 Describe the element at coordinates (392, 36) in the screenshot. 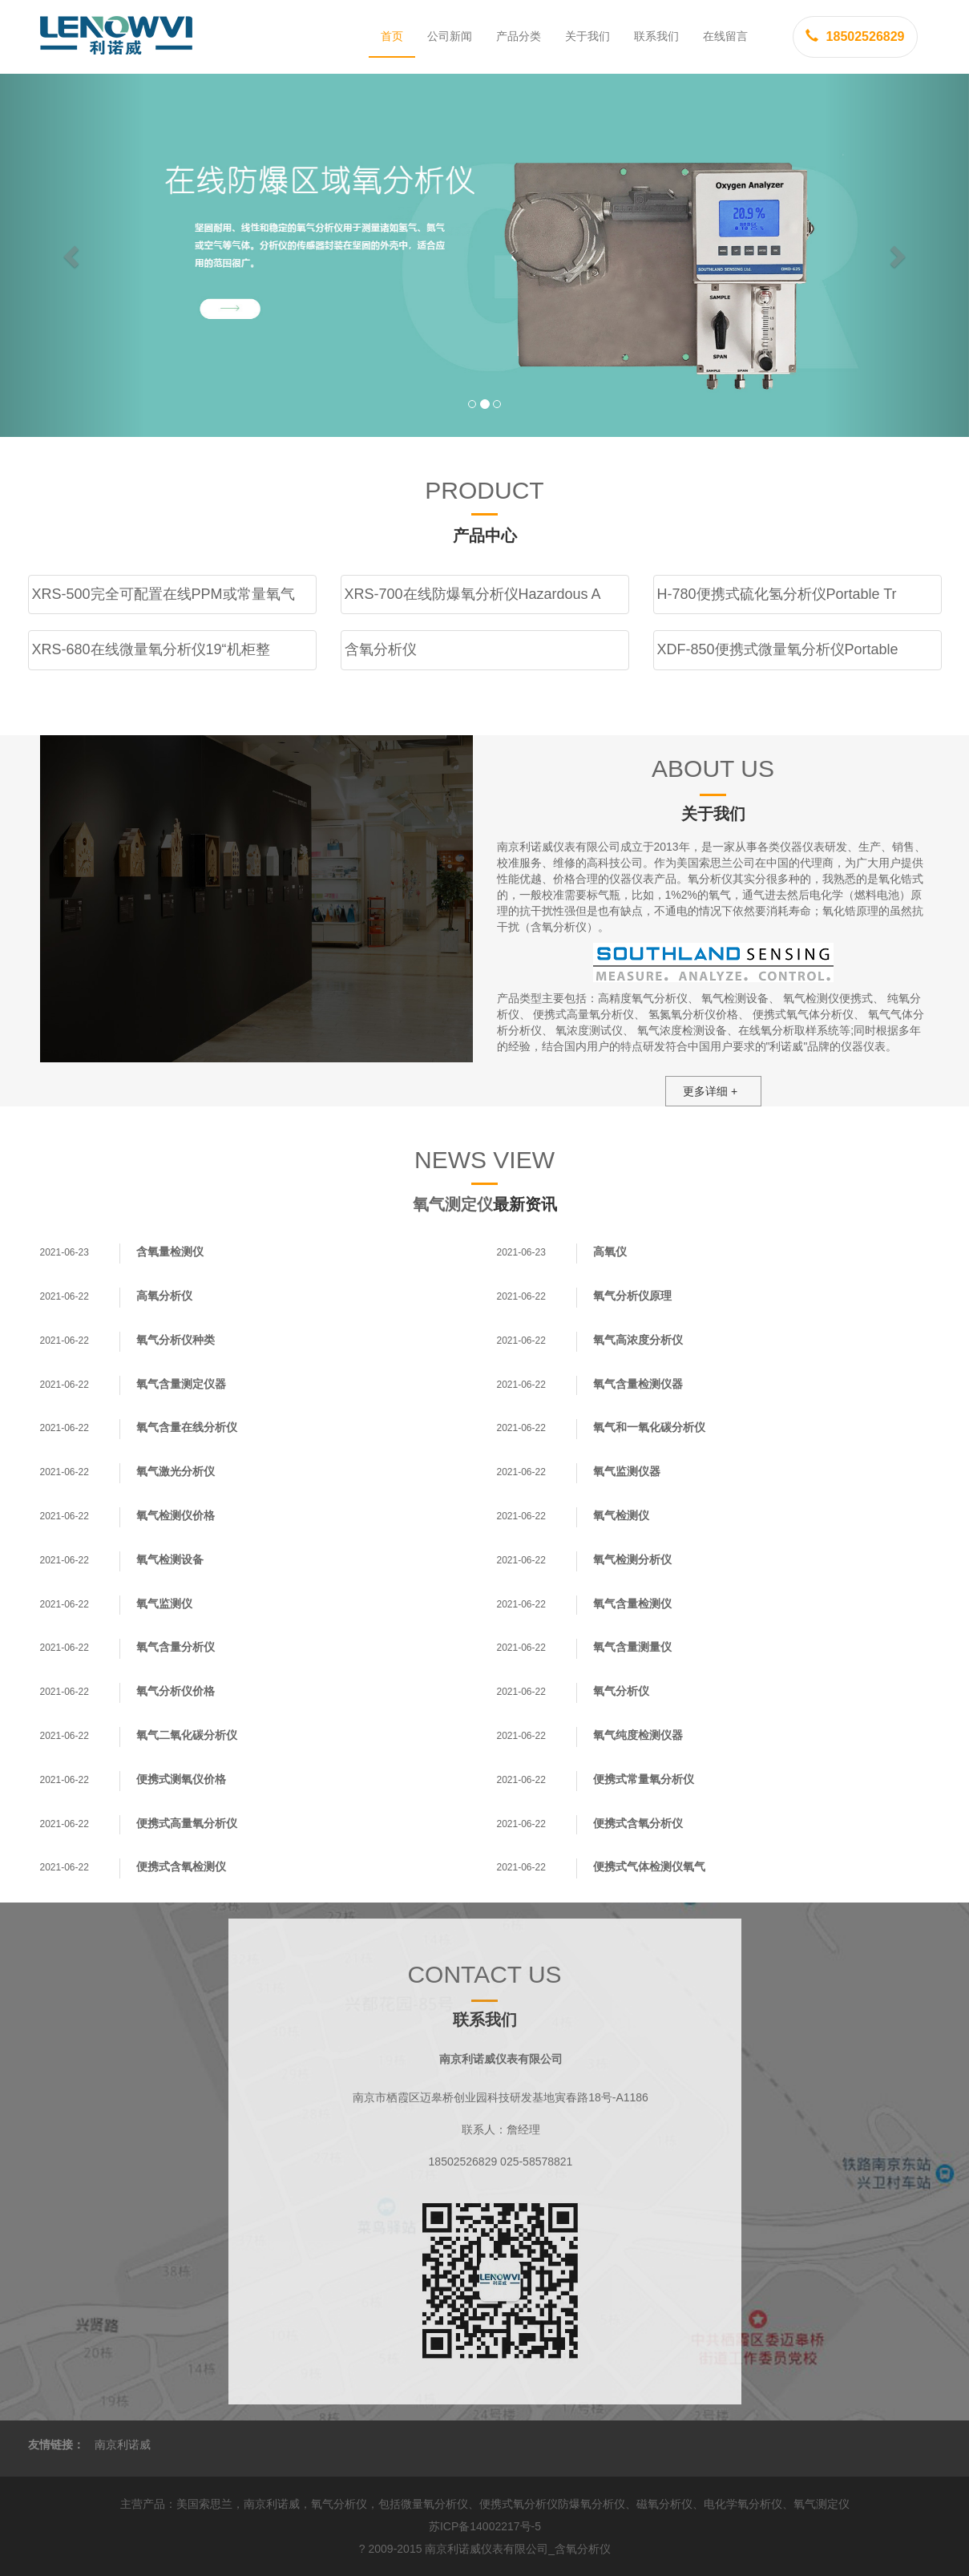

I see `首页` at that location.